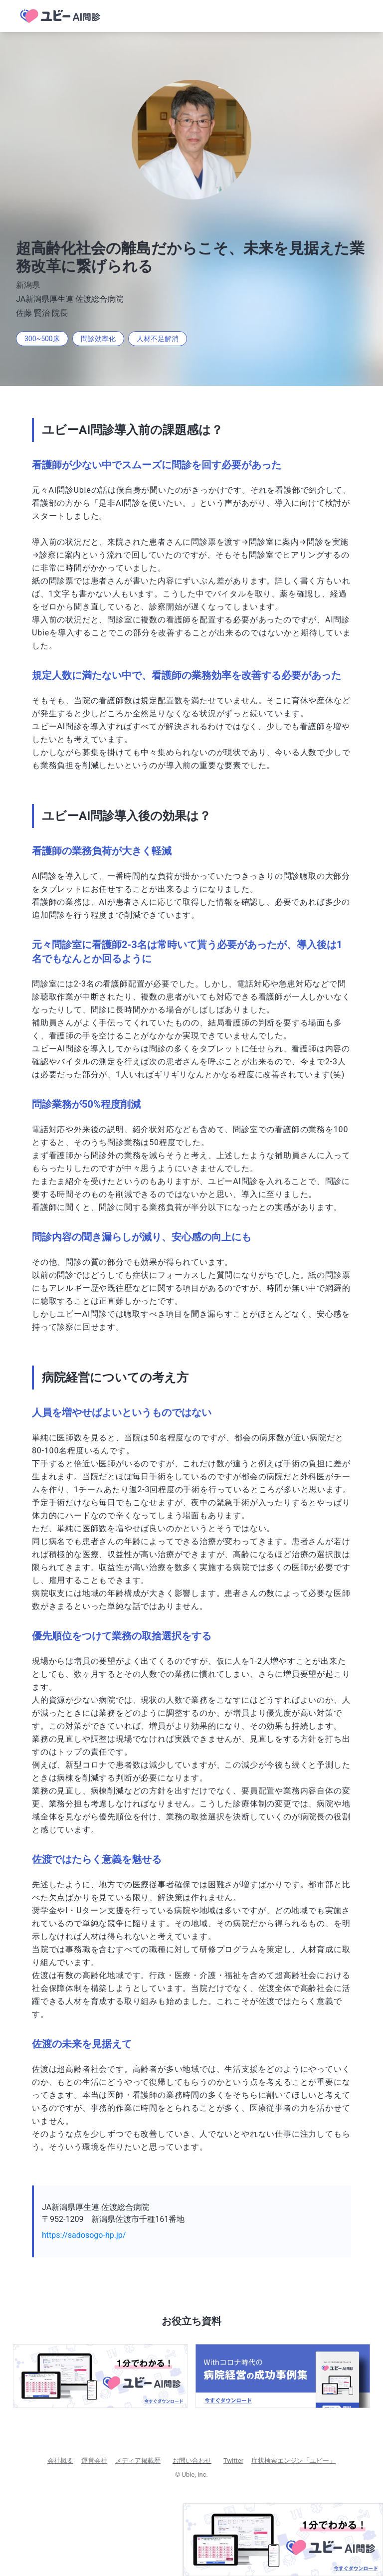 This screenshot has height=2576, width=383. I want to click on Ubie, Inc., so click(195, 2474).